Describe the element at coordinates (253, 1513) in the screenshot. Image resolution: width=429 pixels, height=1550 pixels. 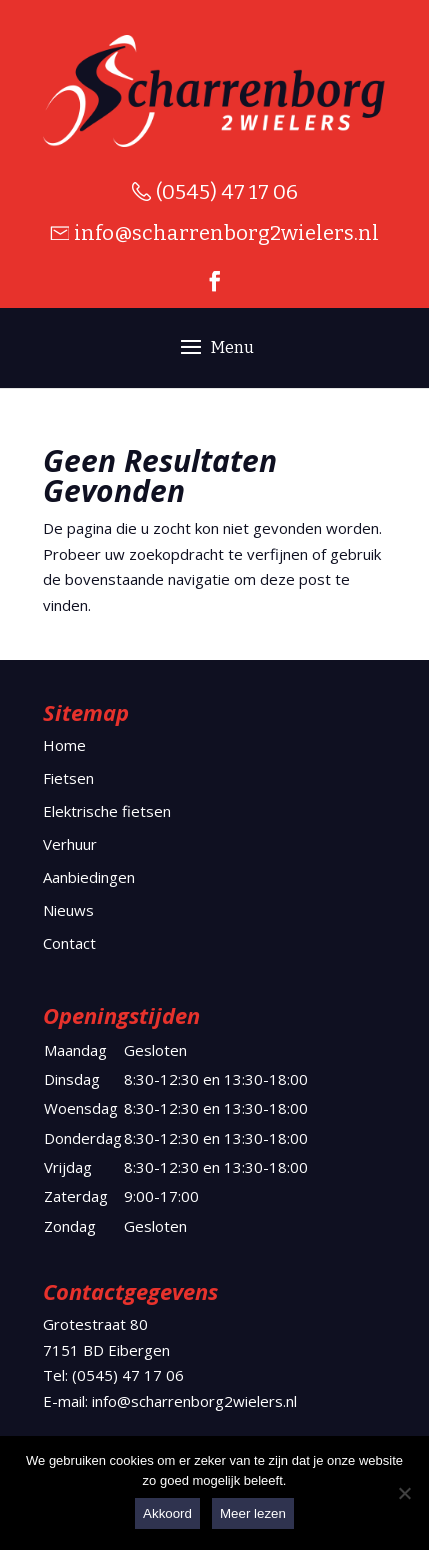
I see `Meer lezen` at that location.